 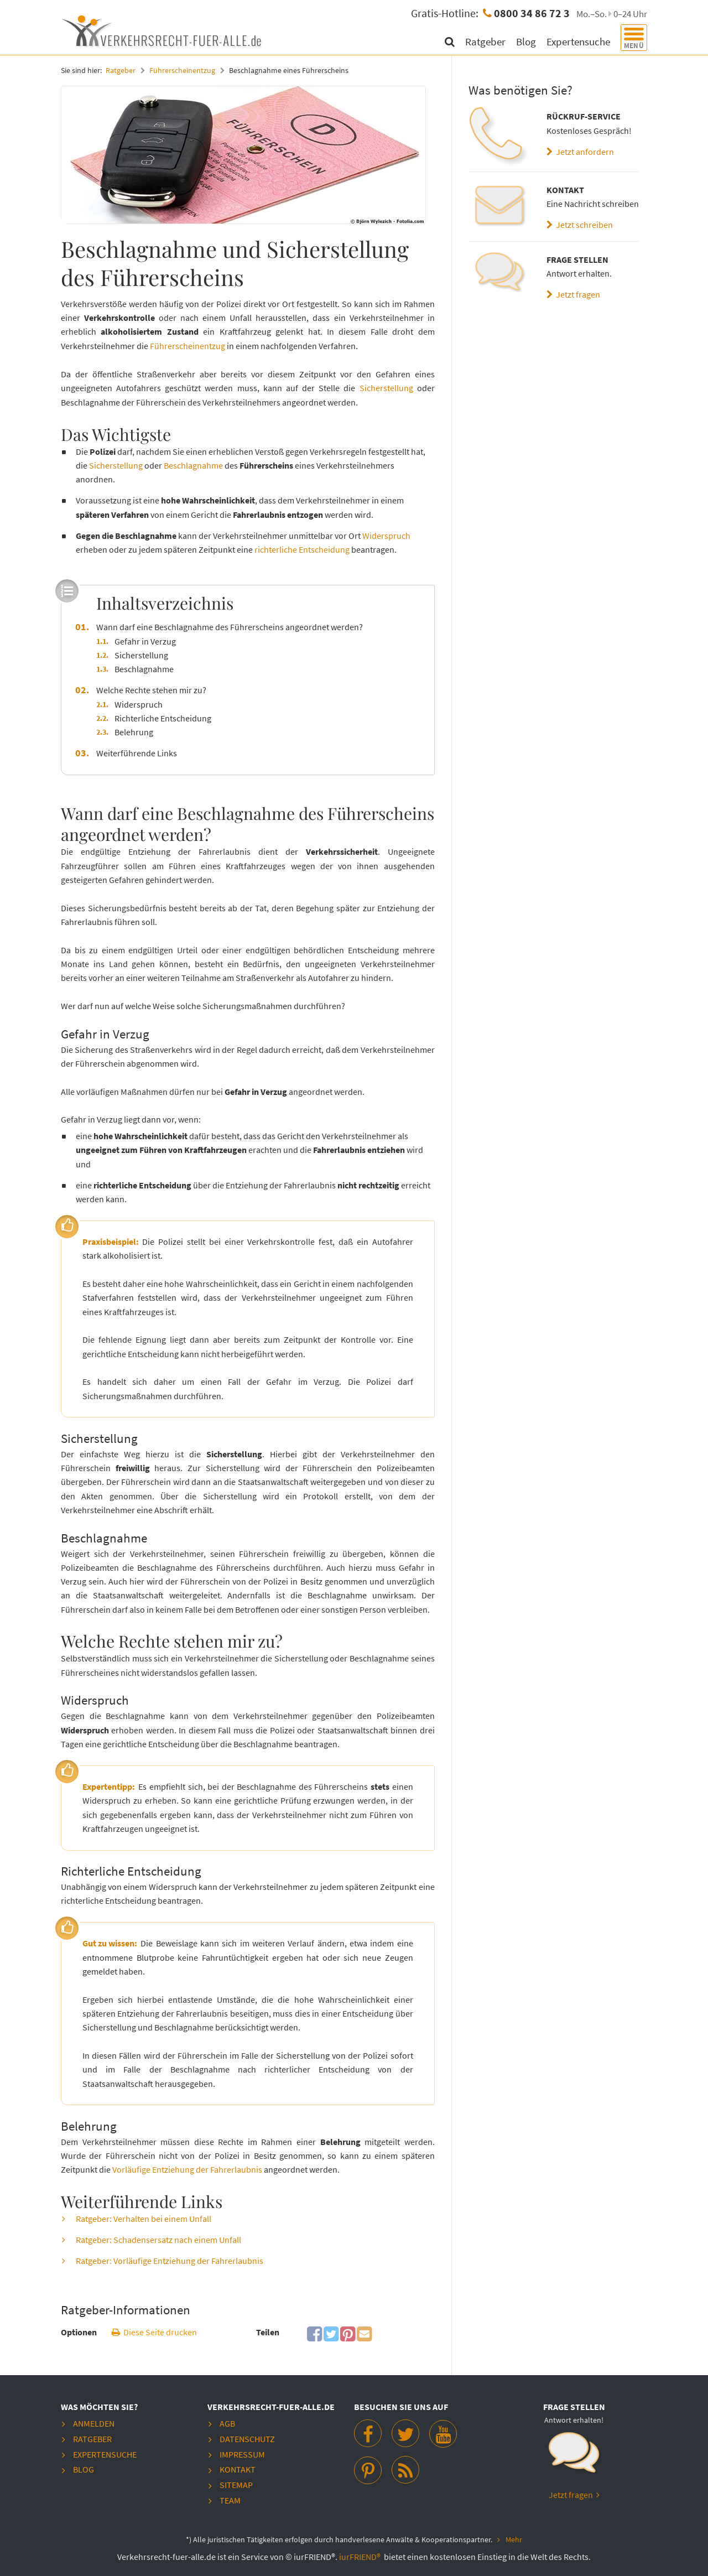 What do you see at coordinates (145, 640) in the screenshot?
I see `Gefahr in Verzug` at bounding box center [145, 640].